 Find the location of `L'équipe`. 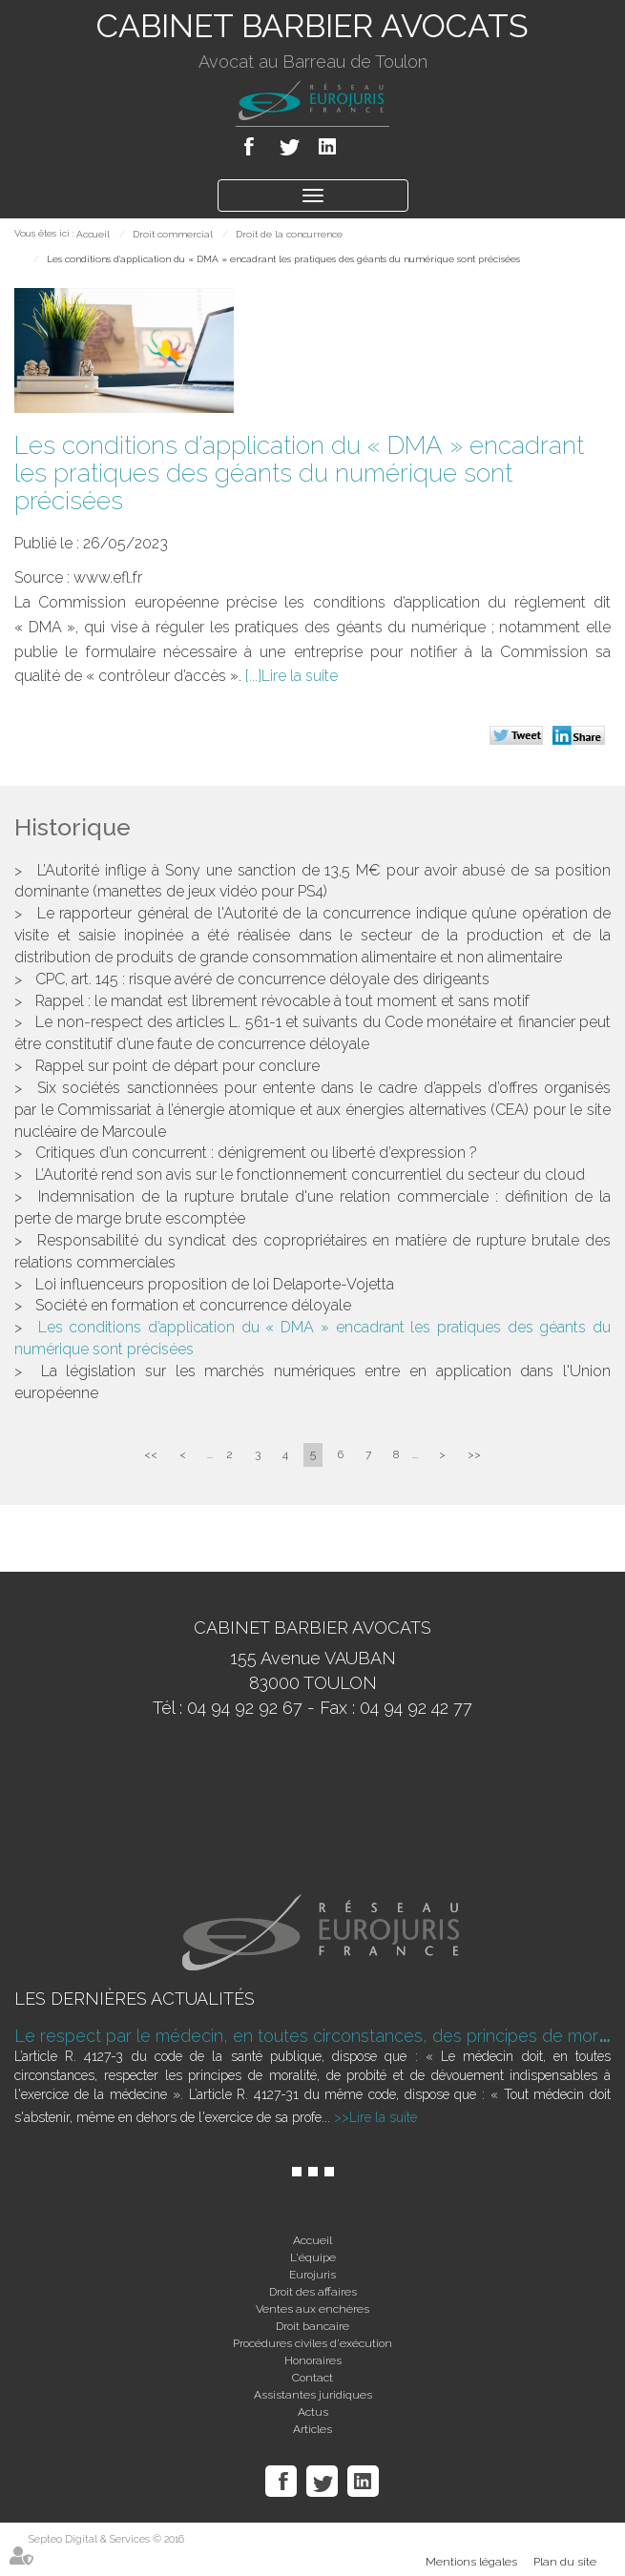

L'équipe is located at coordinates (313, 2257).